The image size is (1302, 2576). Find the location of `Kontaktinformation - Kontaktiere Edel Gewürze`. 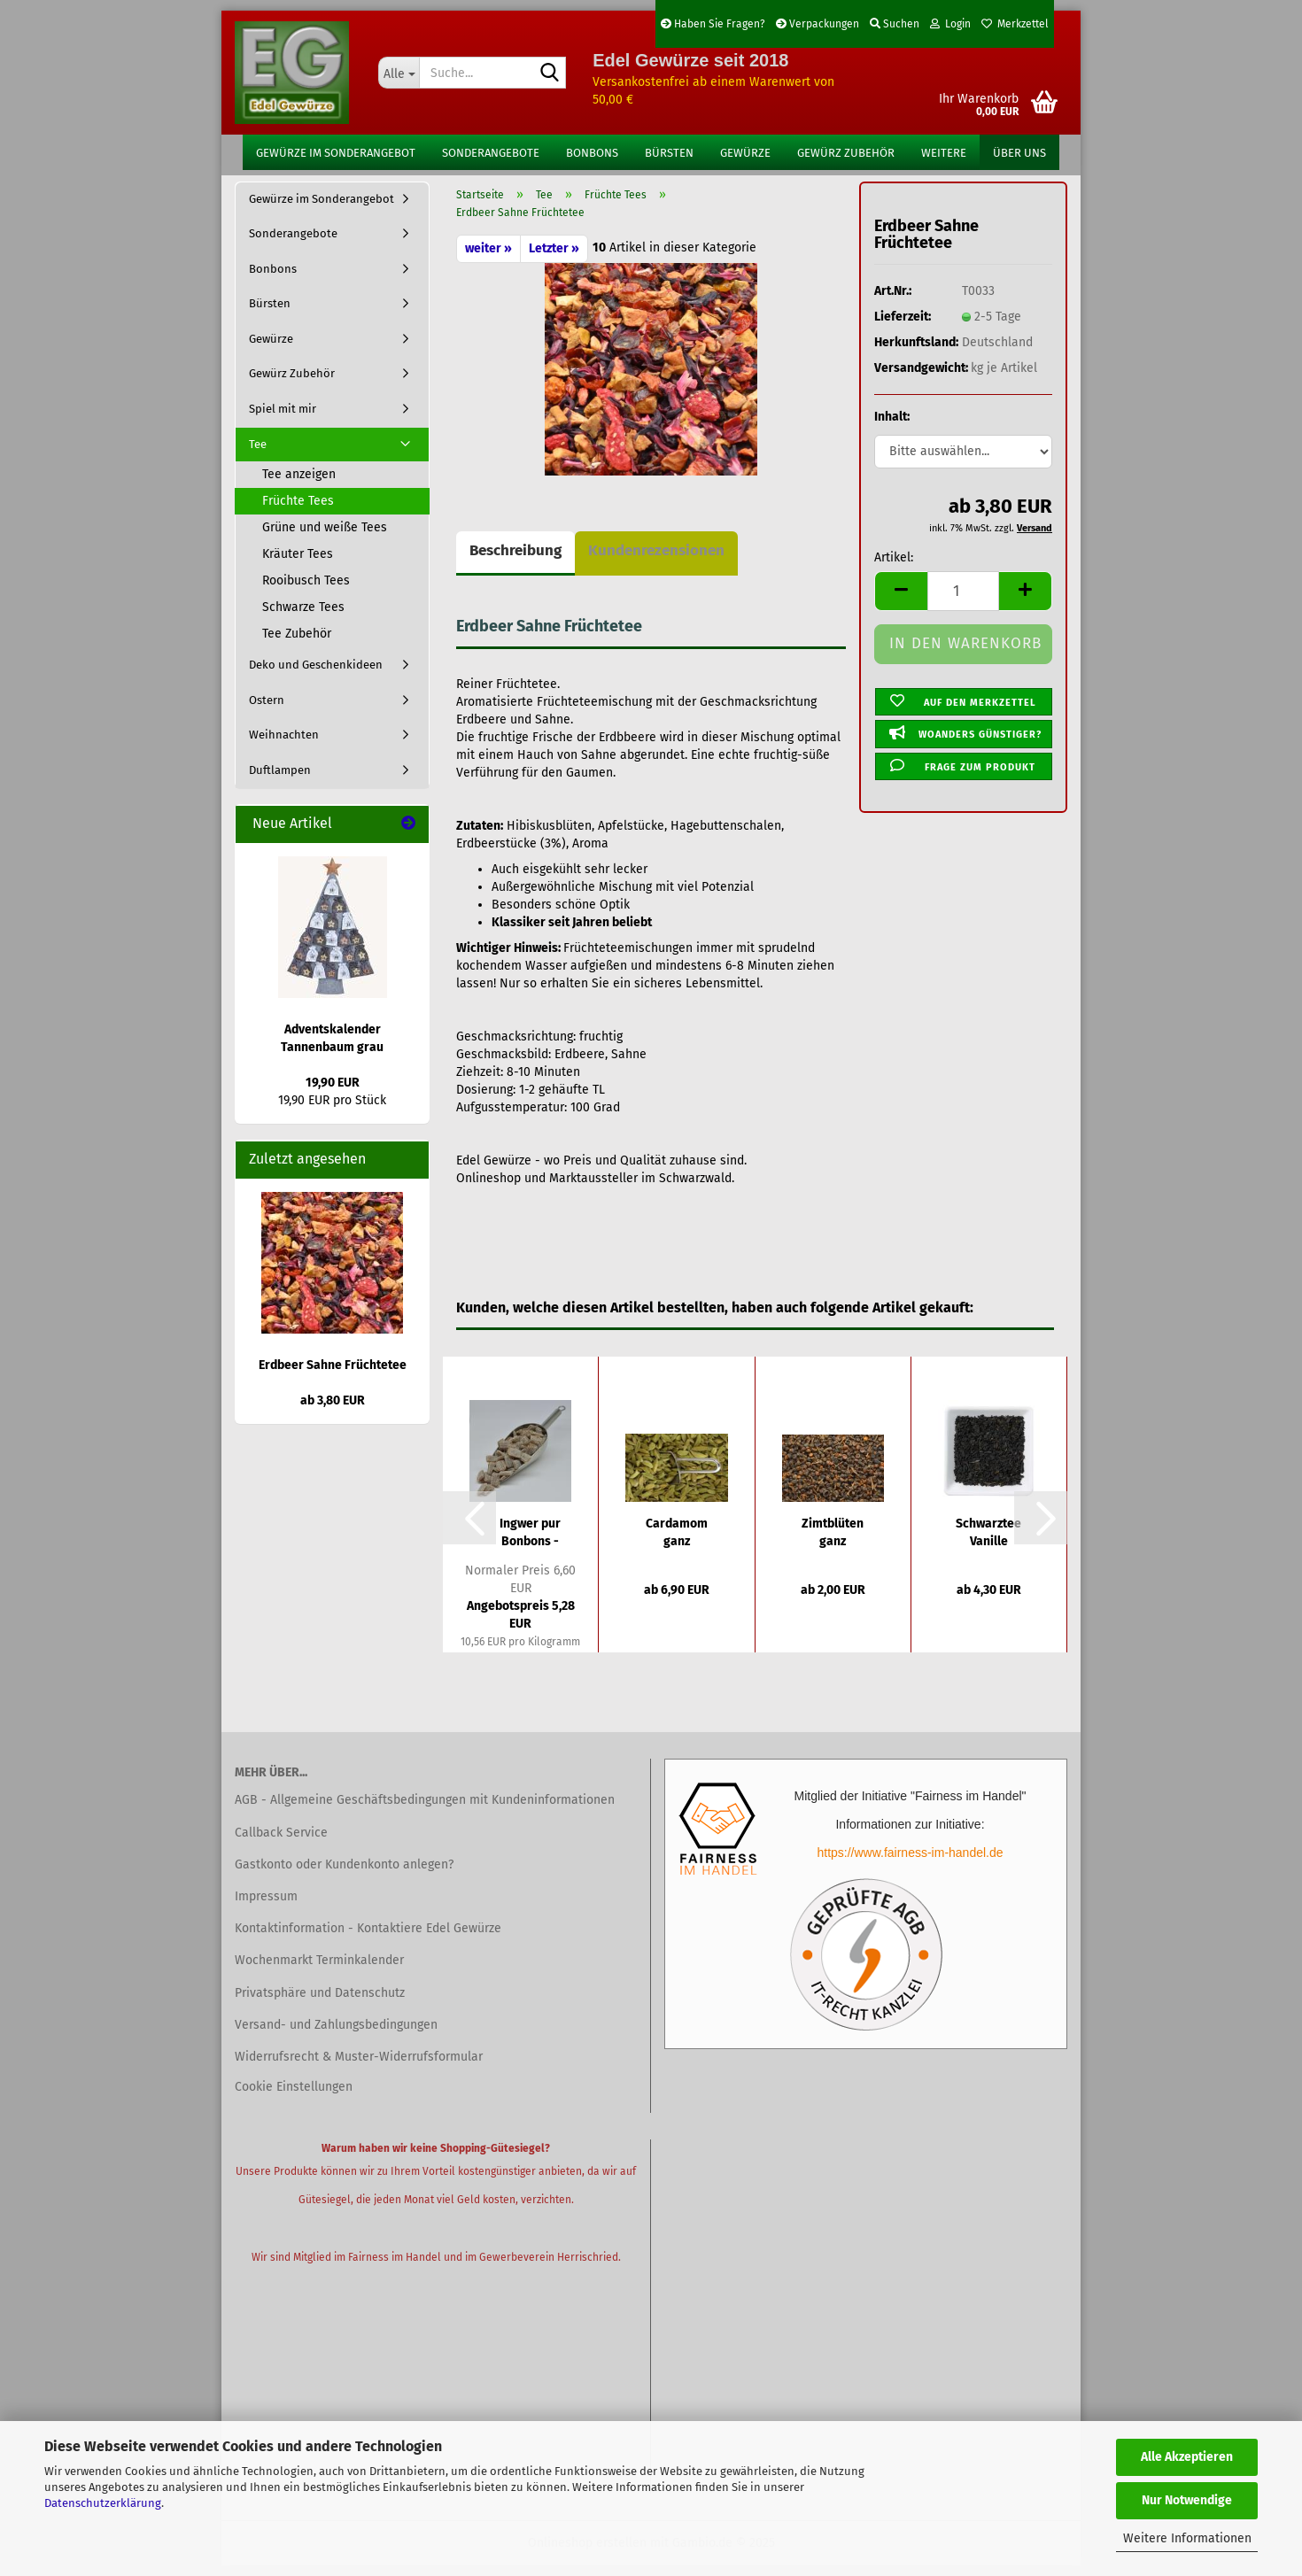

Kontaktinformation - Kontaktiere Edel Gewürze is located at coordinates (368, 1939).